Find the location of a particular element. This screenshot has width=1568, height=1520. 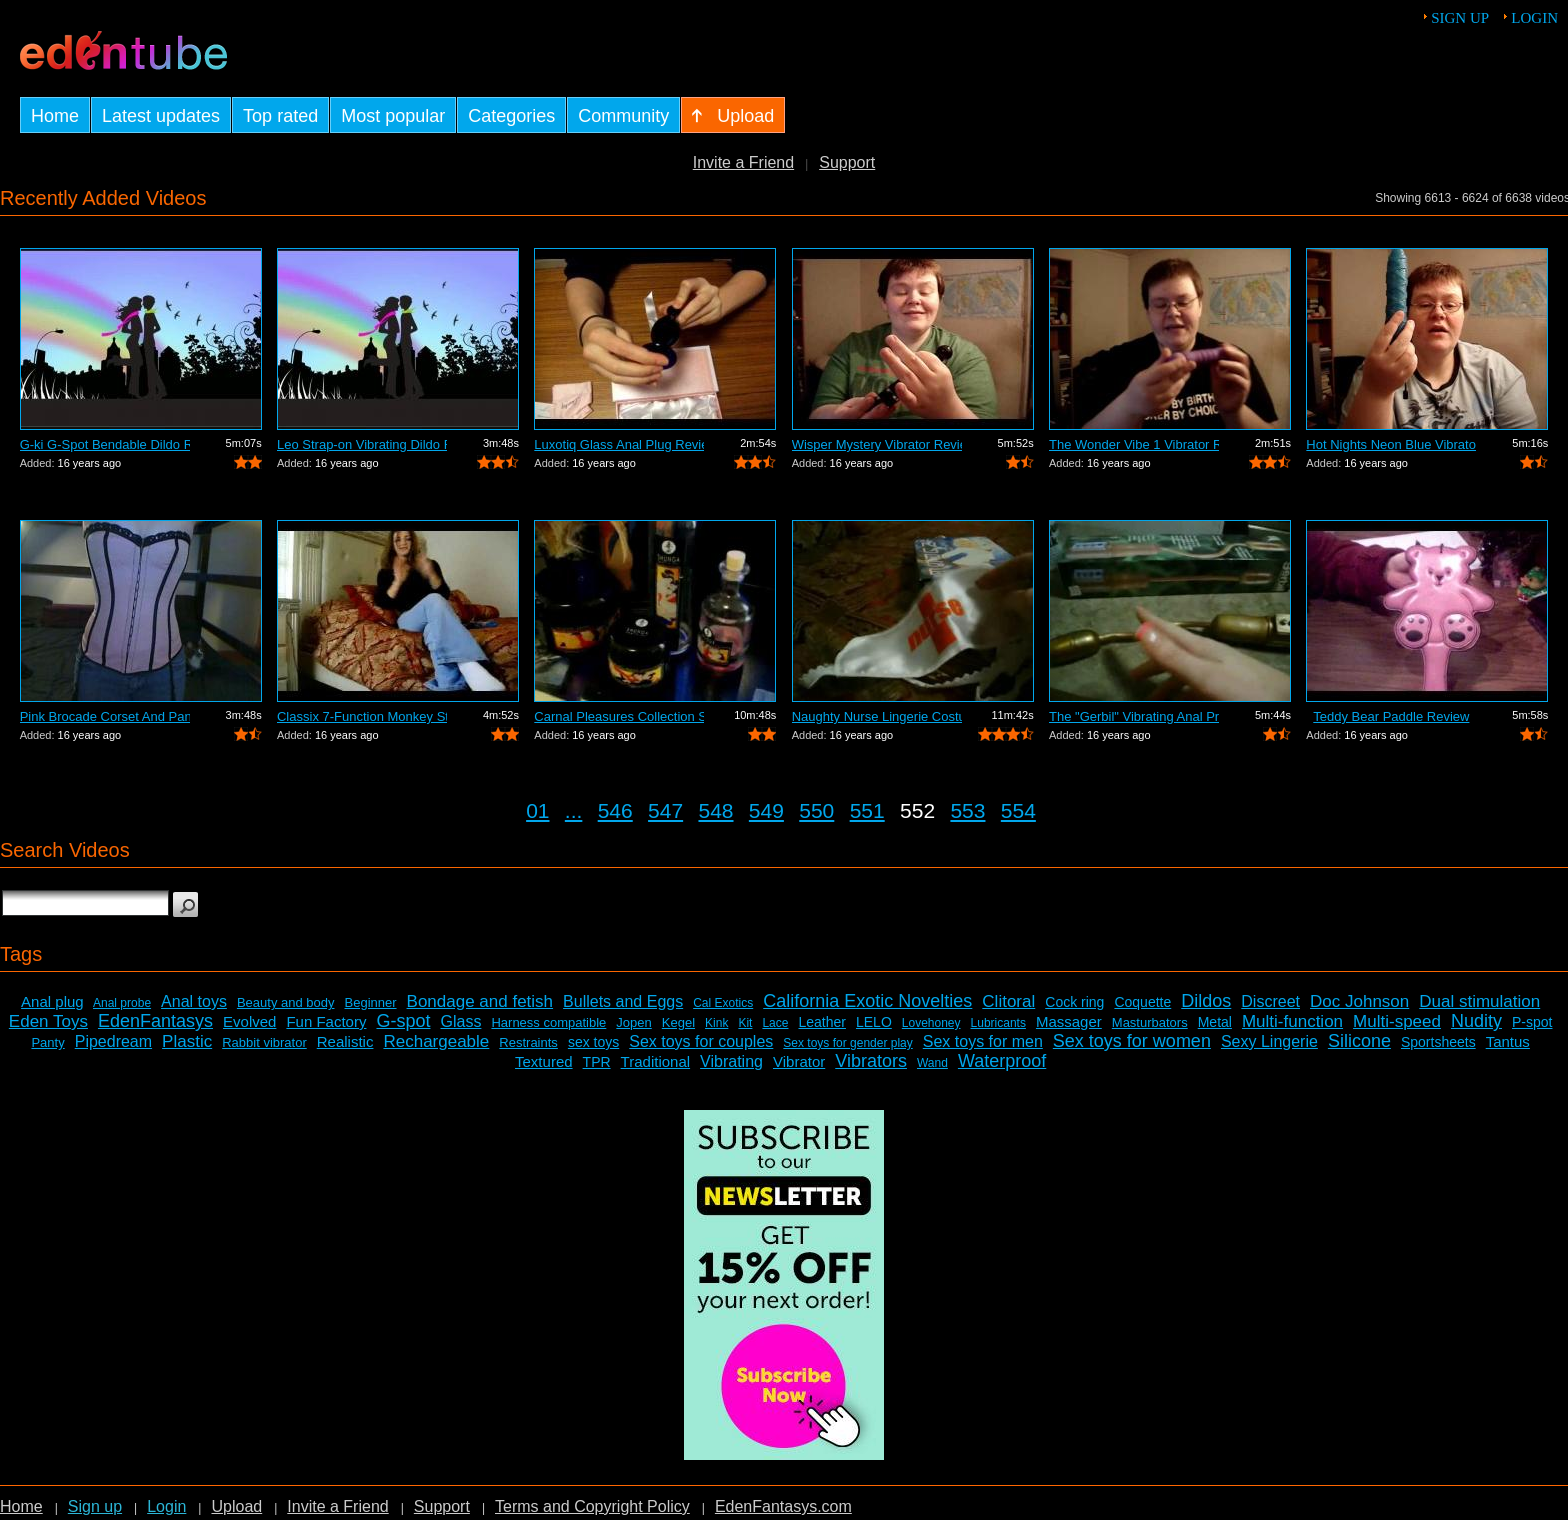

Carnal Pleasures Collection Sensual Ma... is located at coordinates (619, 716).